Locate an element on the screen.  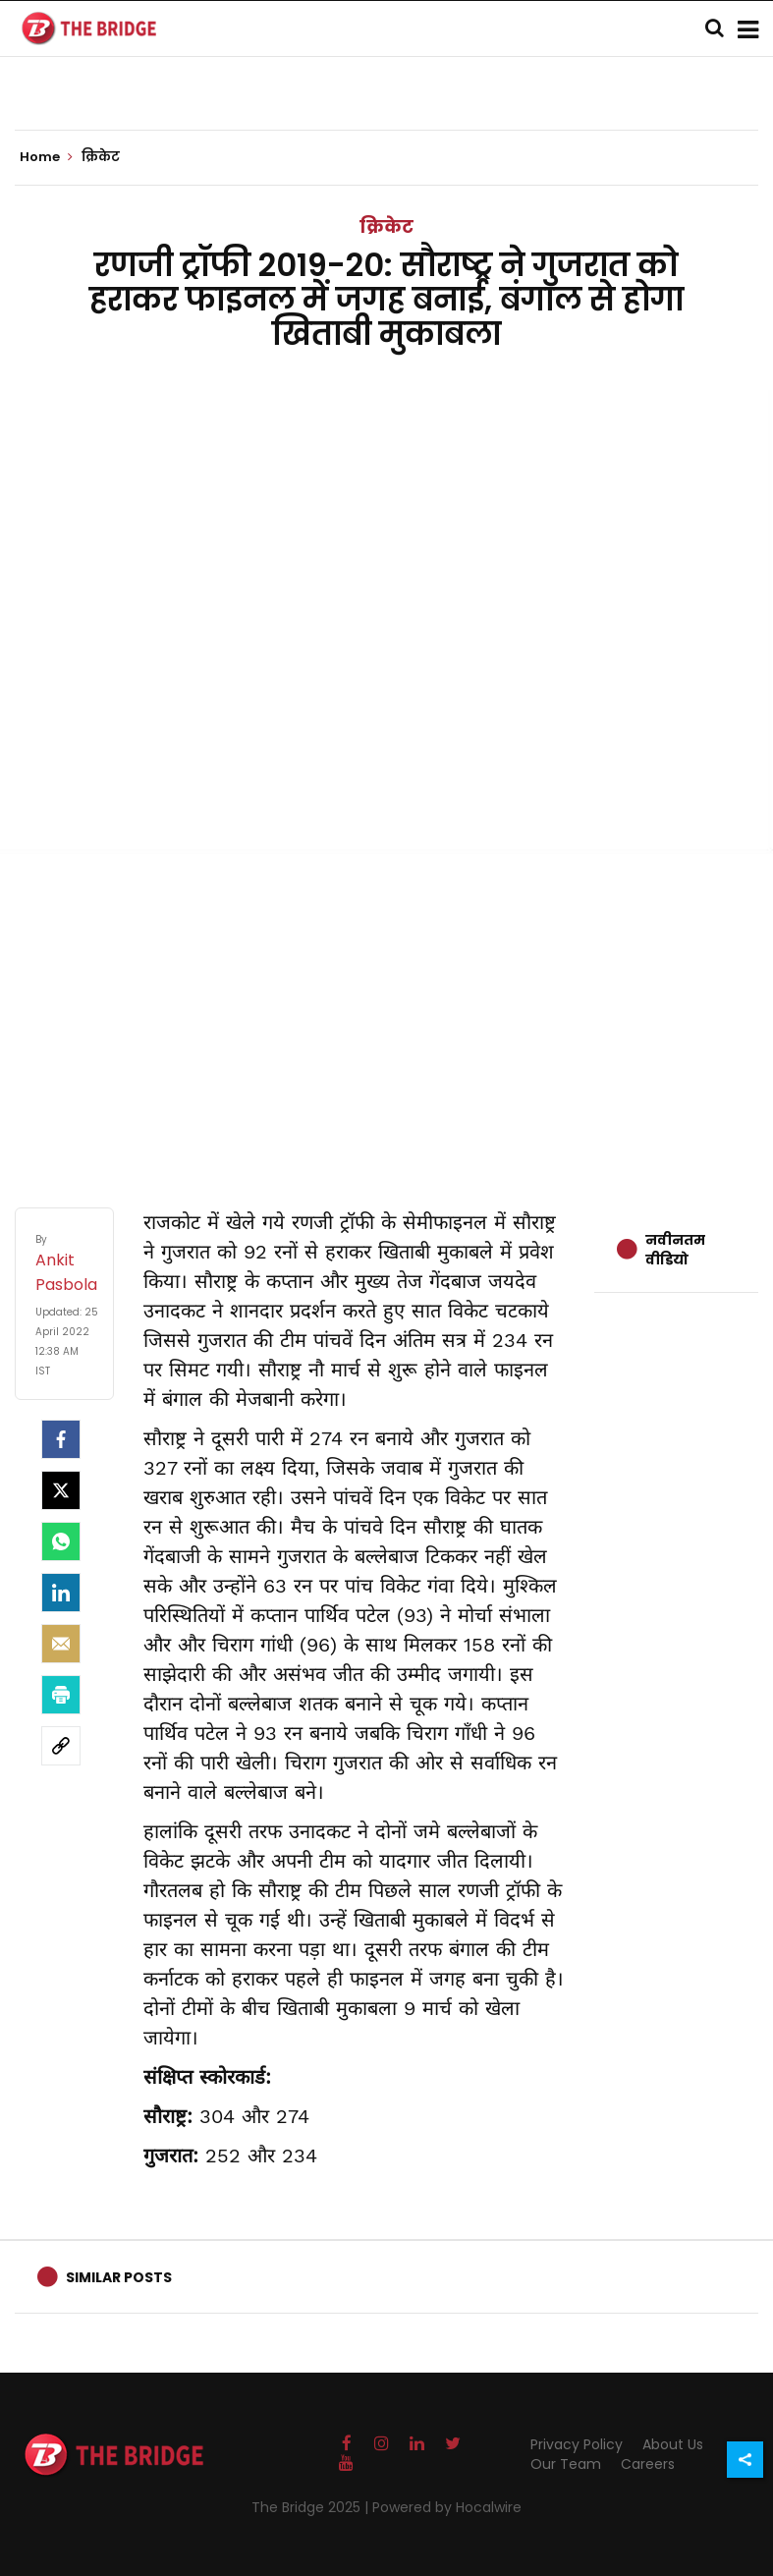
Similar Posts is located at coordinates (119, 2277).